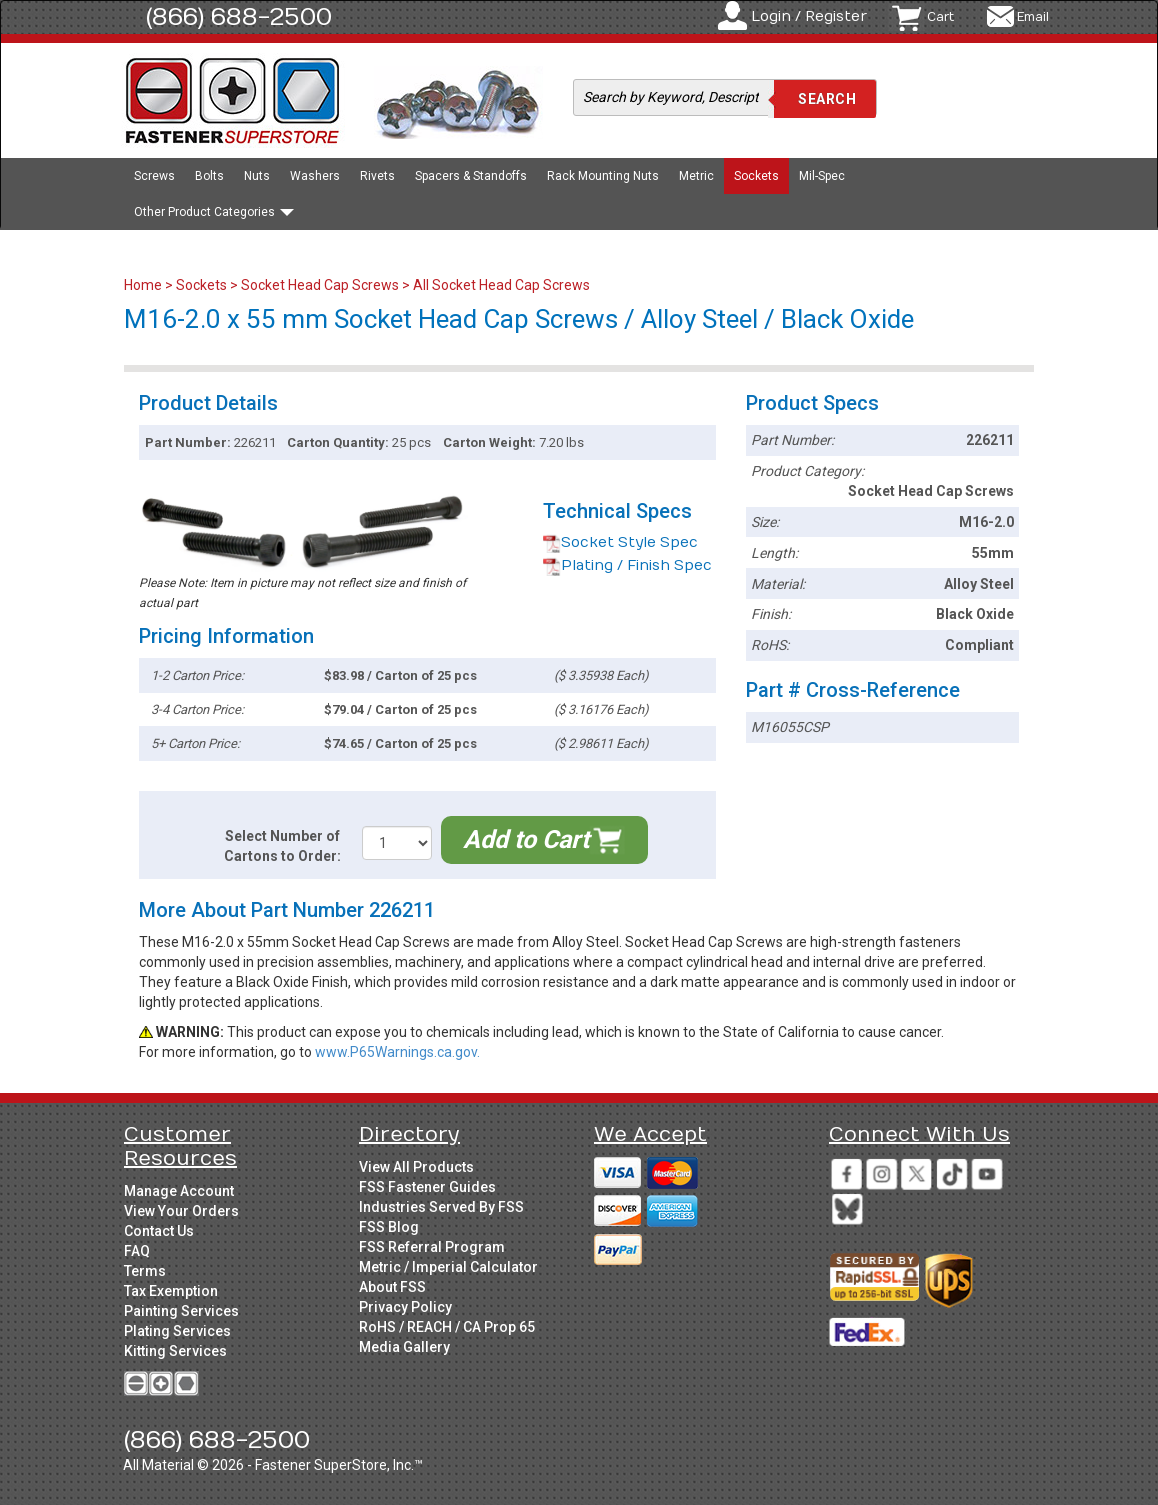 The height and width of the screenshot is (1505, 1158). Describe the element at coordinates (144, 285) in the screenshot. I see `Home` at that location.